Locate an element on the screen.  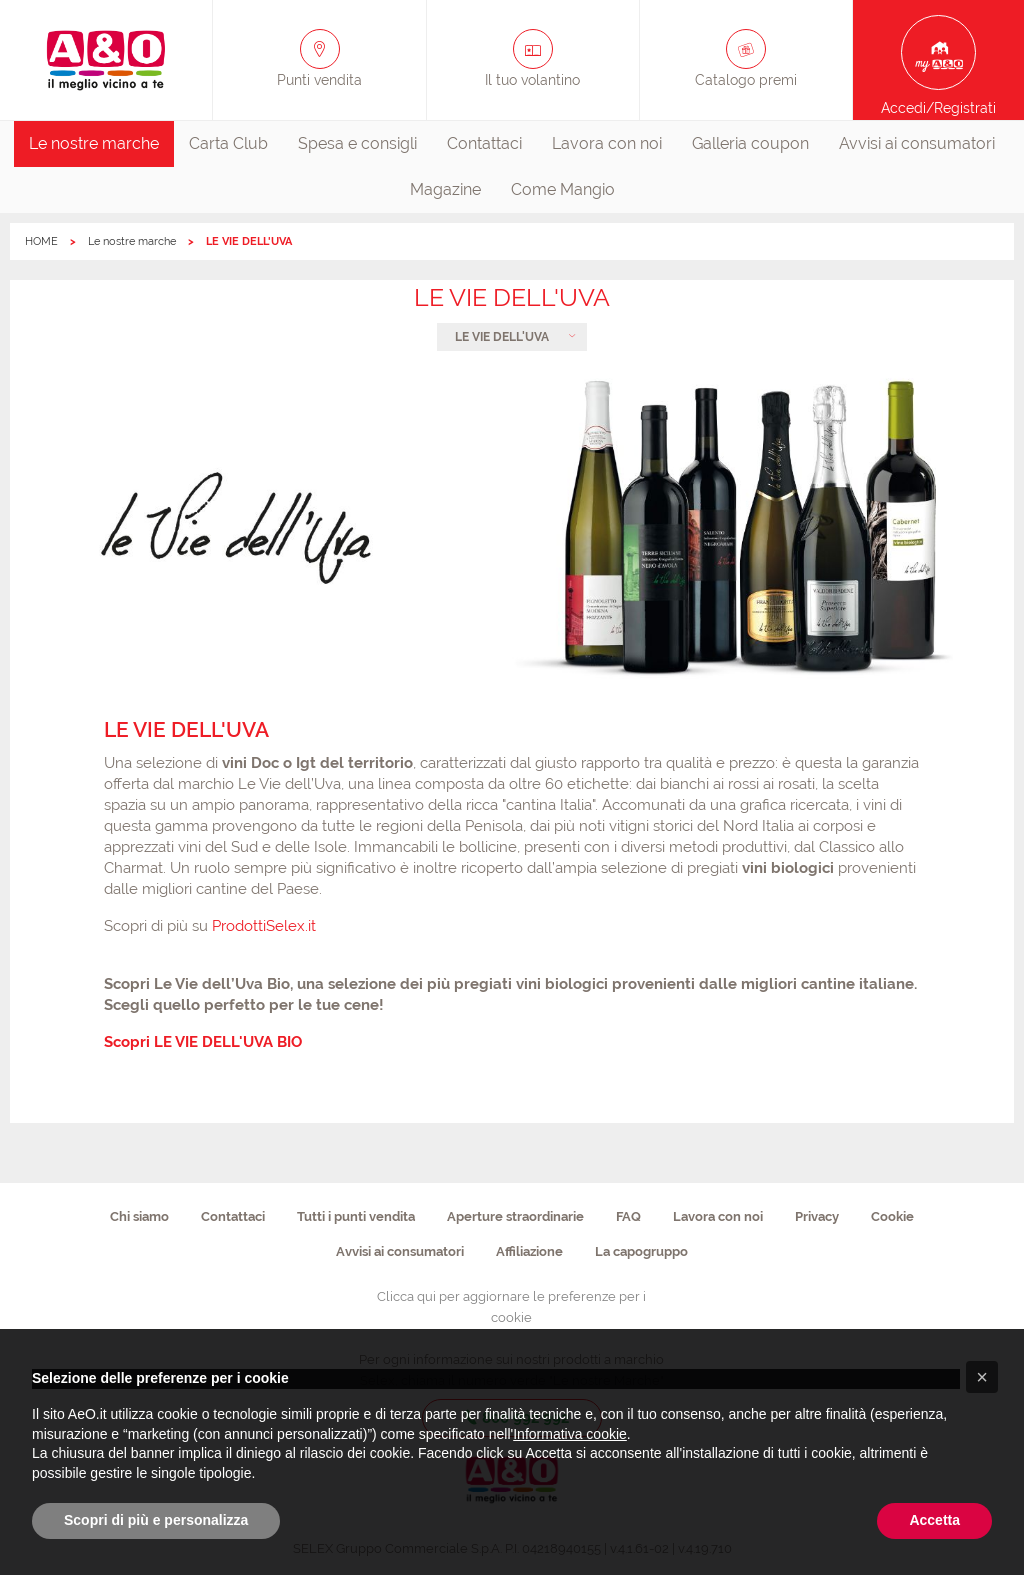
La capogruppo is located at coordinates (641, 1251).